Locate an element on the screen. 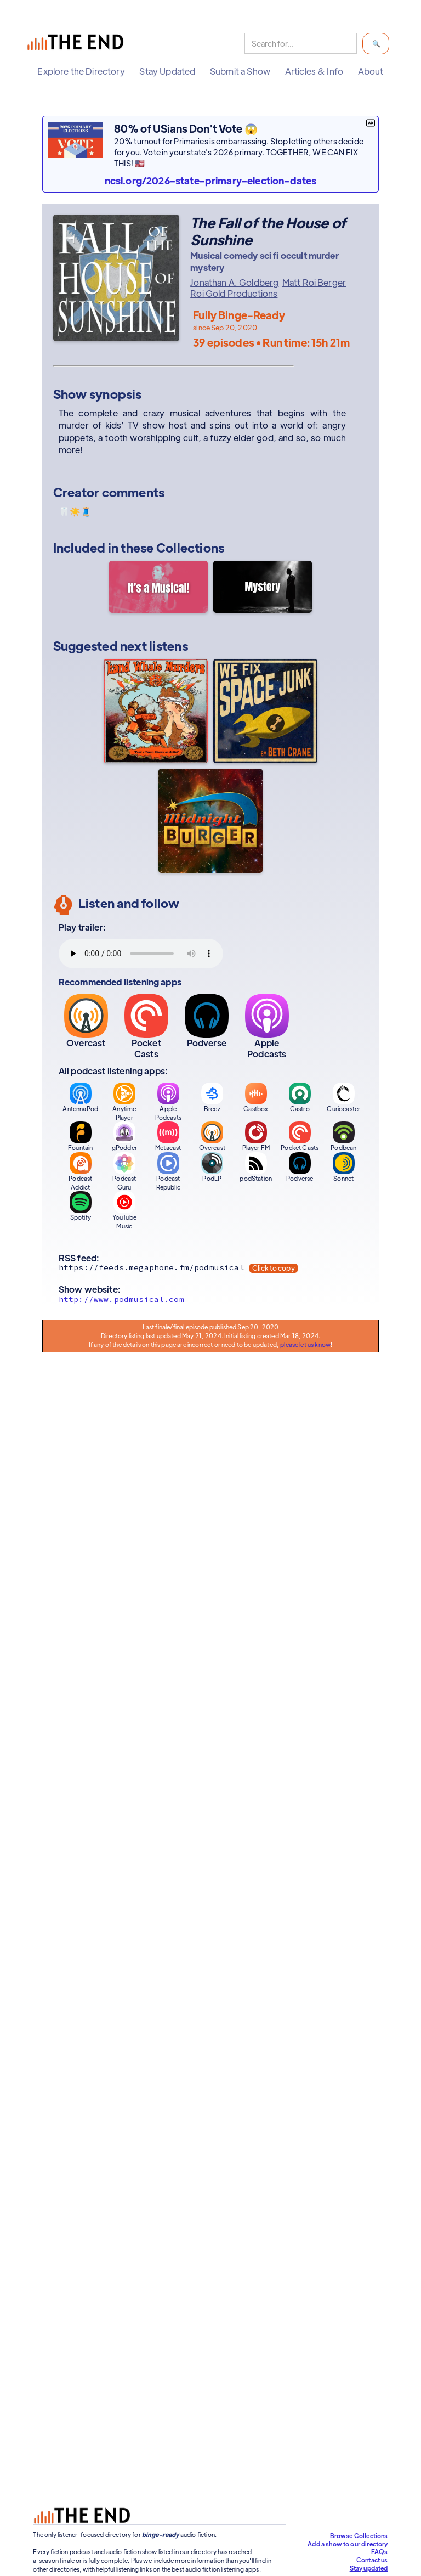  Matt Roi Berger is located at coordinates (314, 282).